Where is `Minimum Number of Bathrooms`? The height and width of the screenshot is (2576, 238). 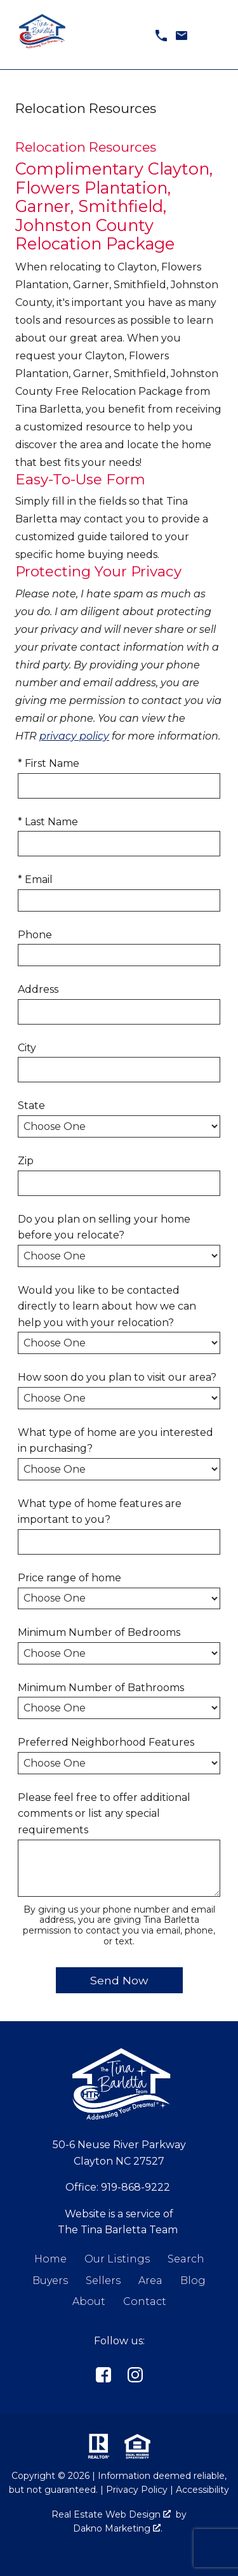
Minimum Number of Bathrooms is located at coordinates (101, 1688).